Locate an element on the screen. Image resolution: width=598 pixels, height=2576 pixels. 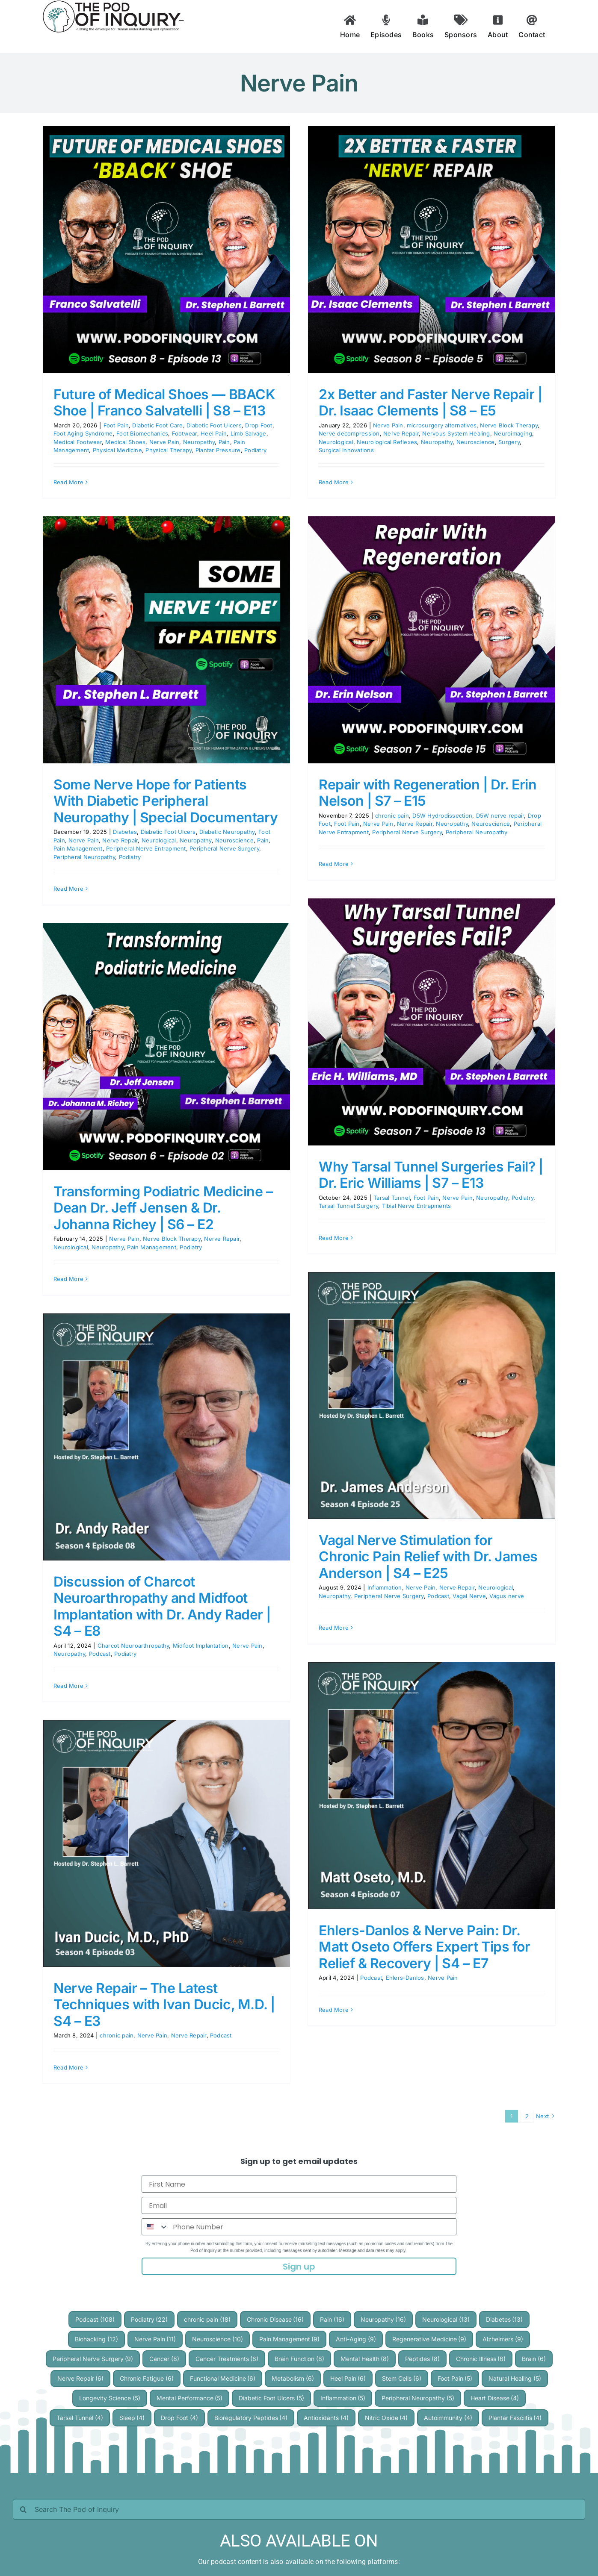
Tarsal Tunnel Surgery is located at coordinates (348, 1205).